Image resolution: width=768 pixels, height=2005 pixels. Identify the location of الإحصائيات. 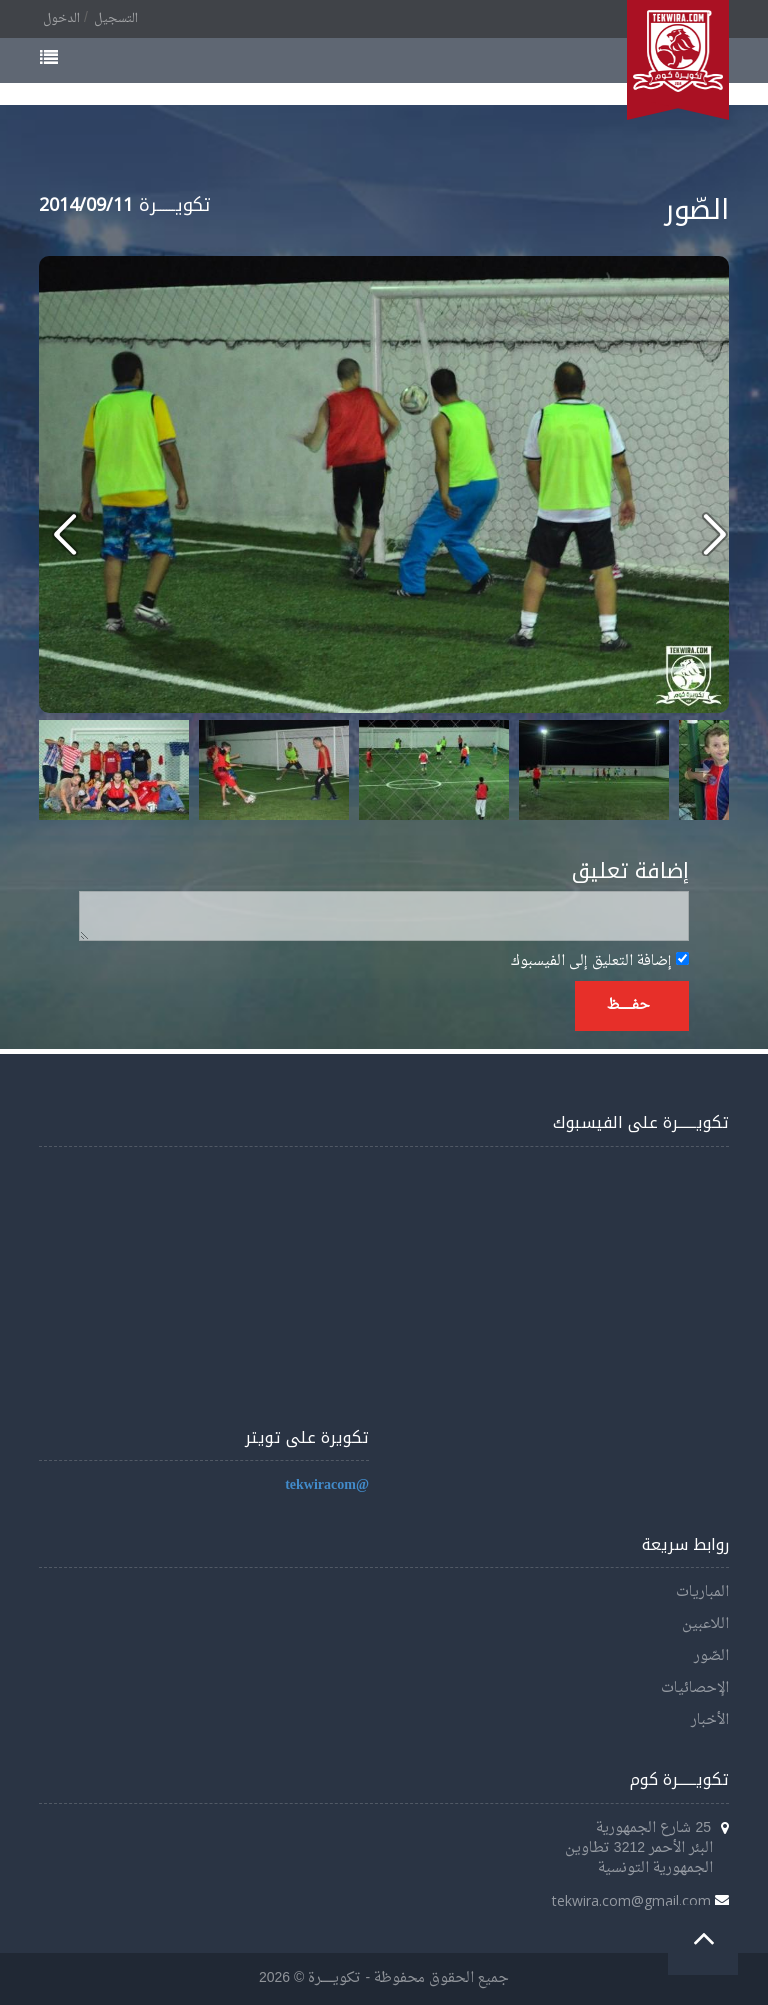
(695, 1688).